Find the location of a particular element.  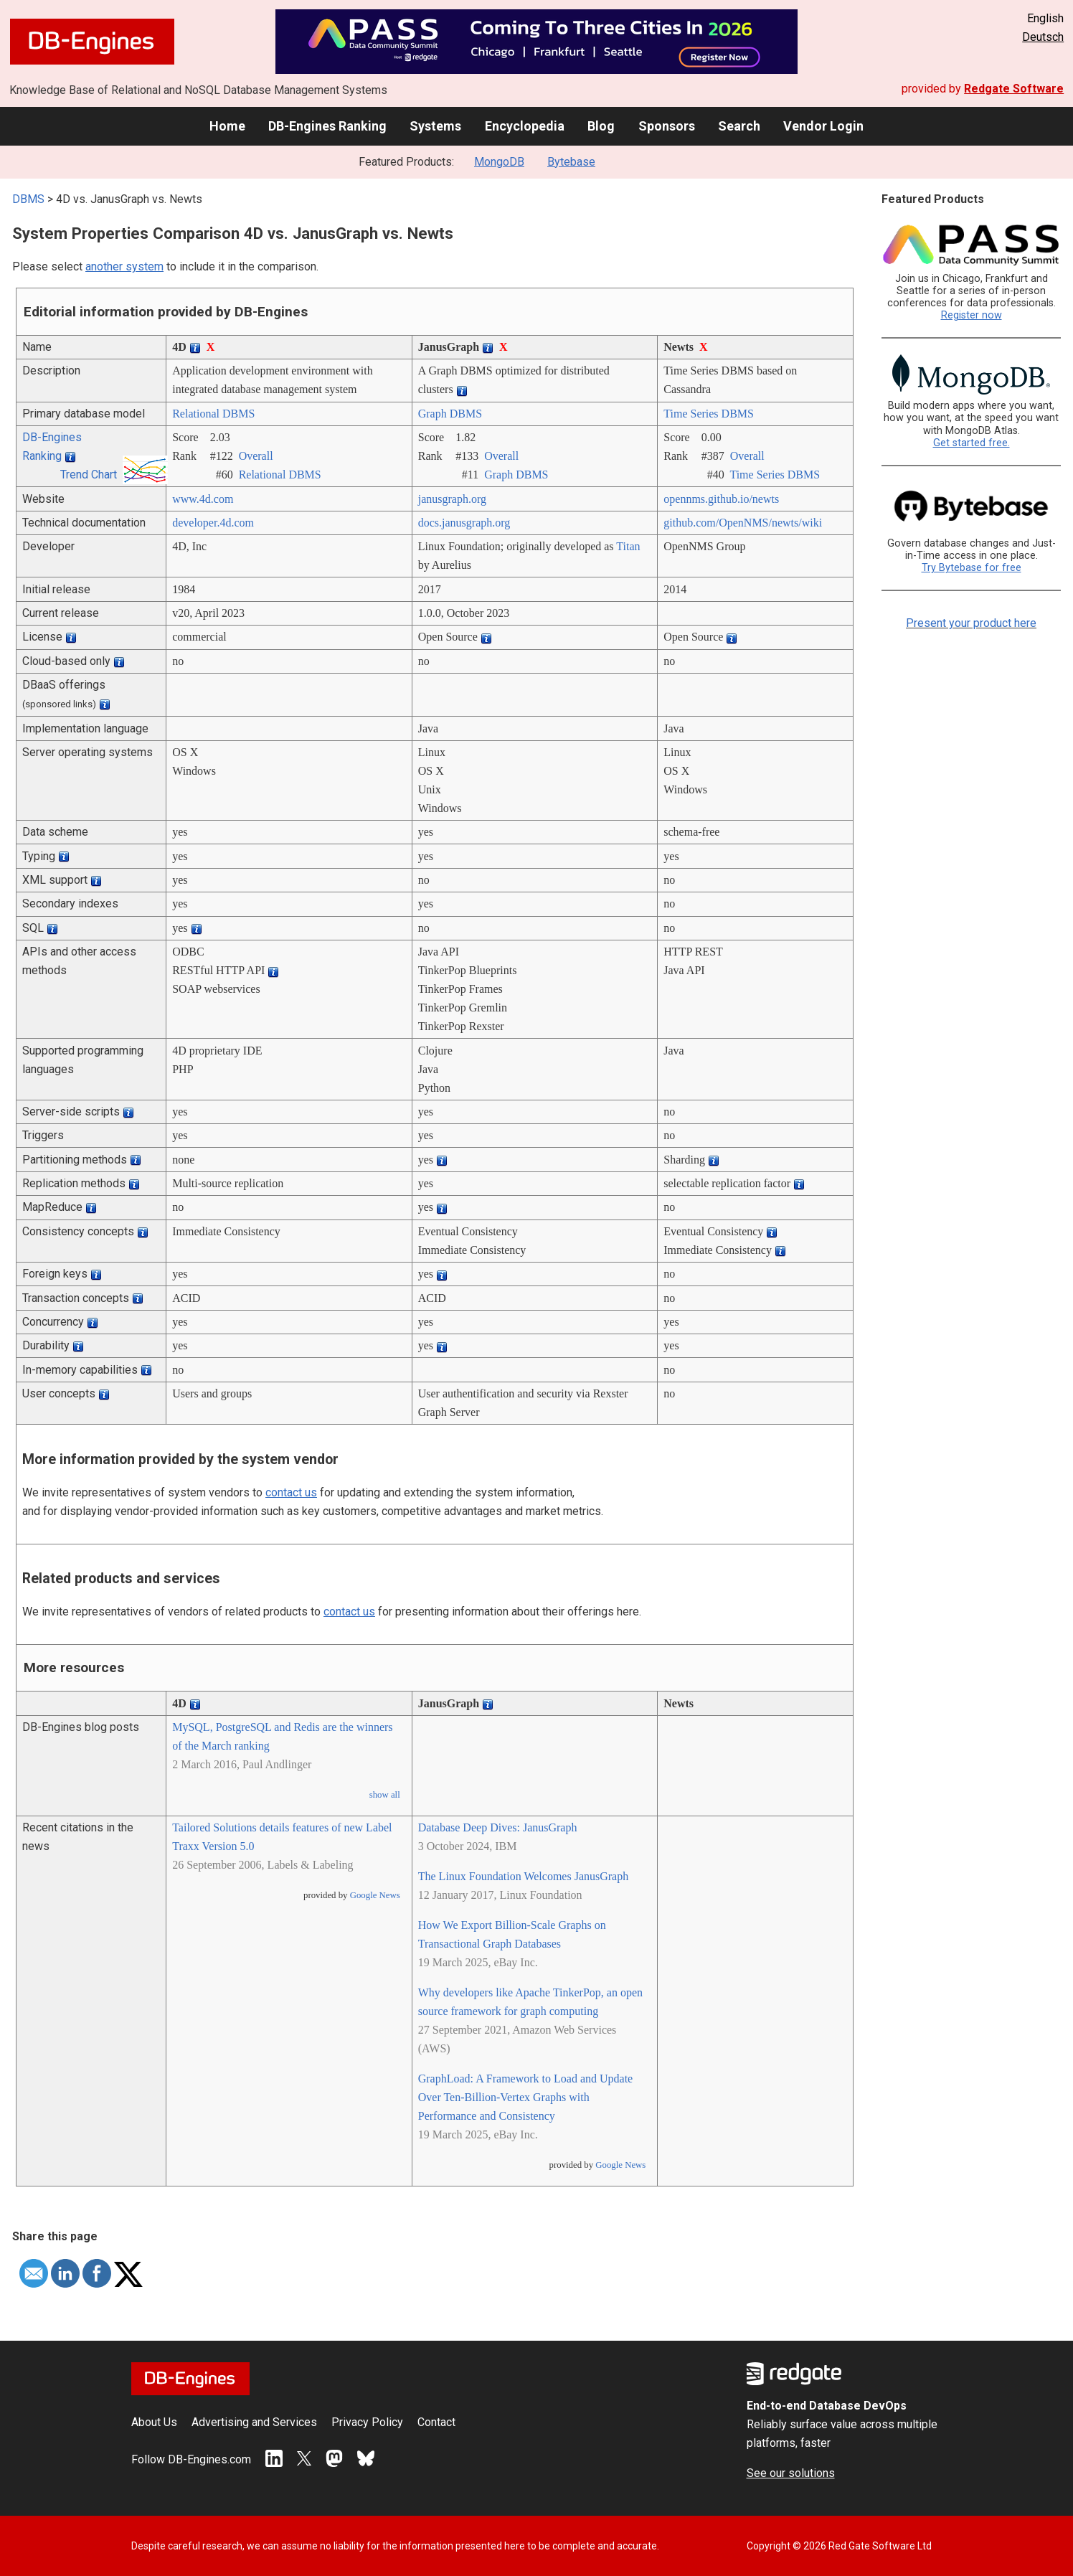

Search is located at coordinates (739, 125).